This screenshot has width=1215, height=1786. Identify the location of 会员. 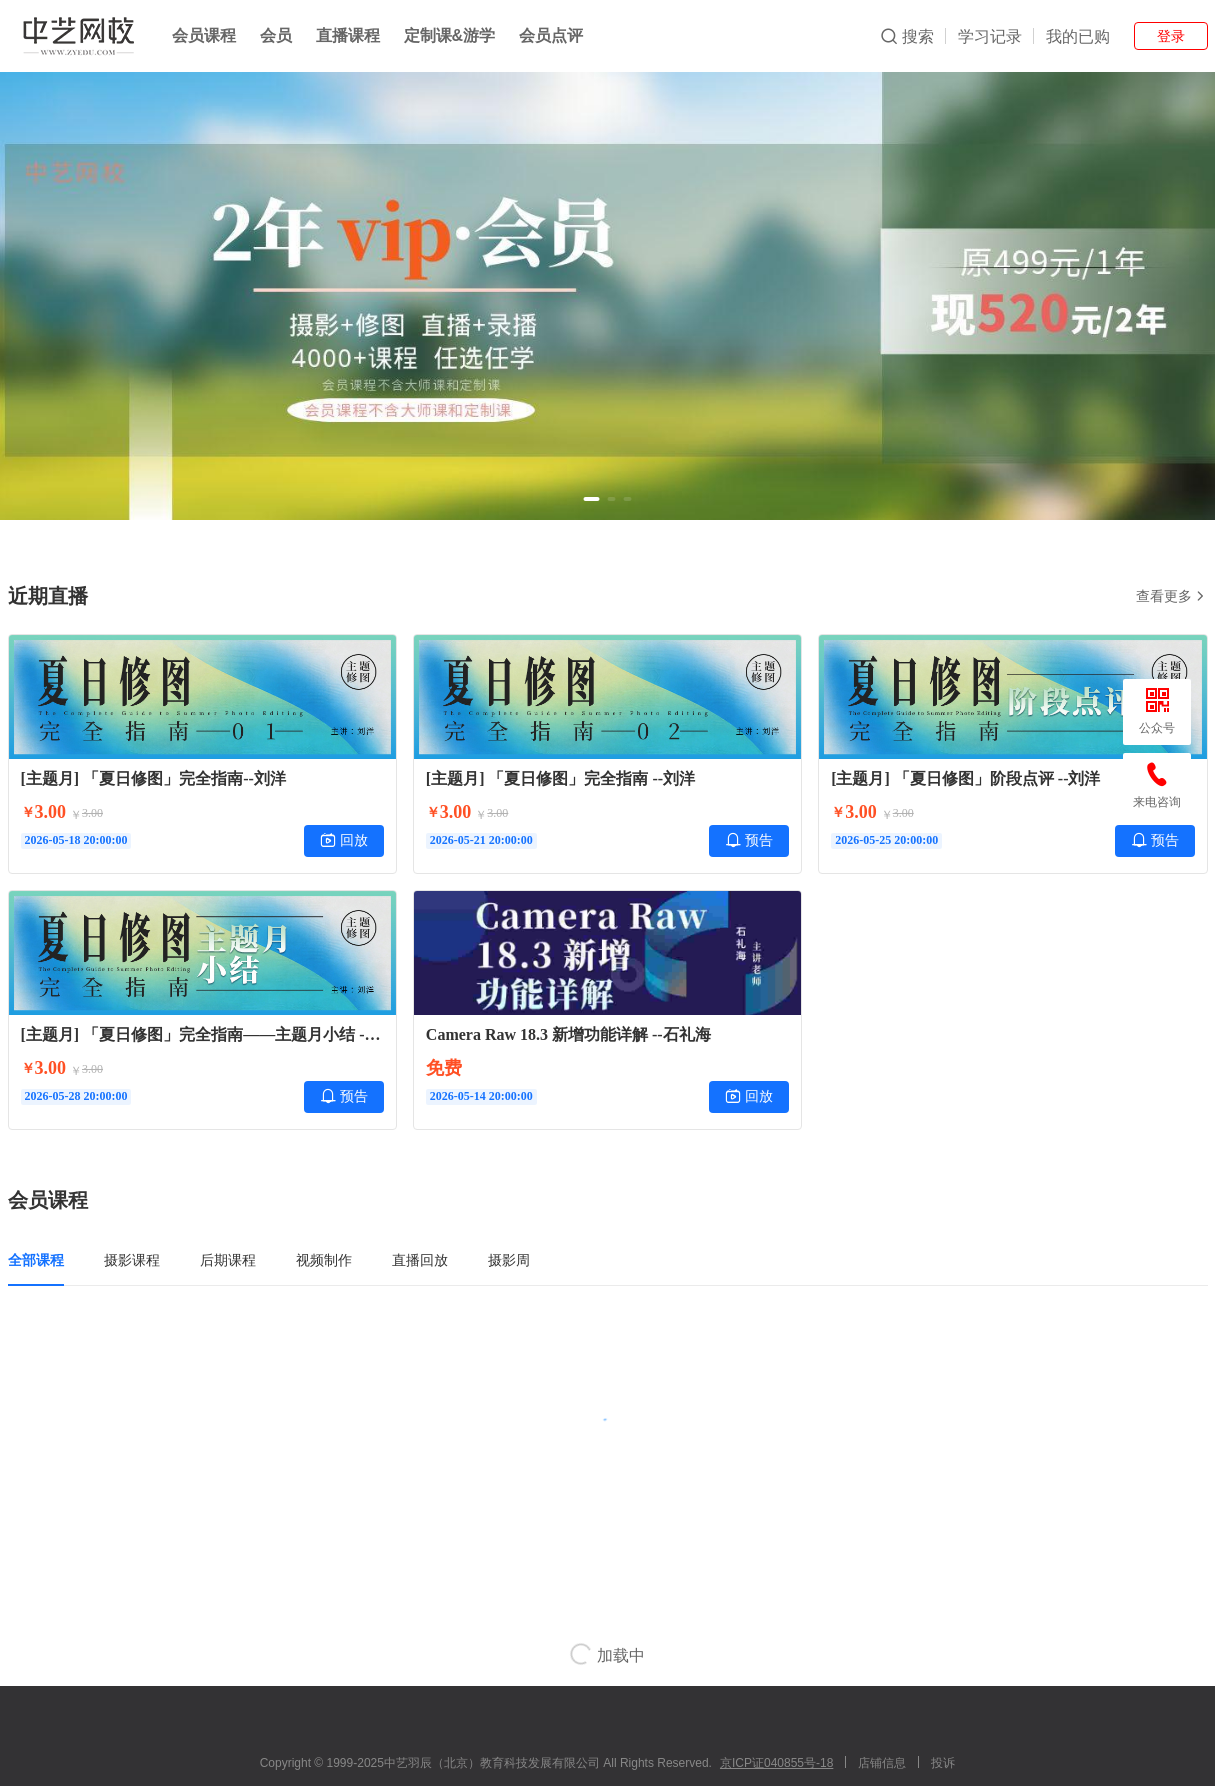
(276, 35).